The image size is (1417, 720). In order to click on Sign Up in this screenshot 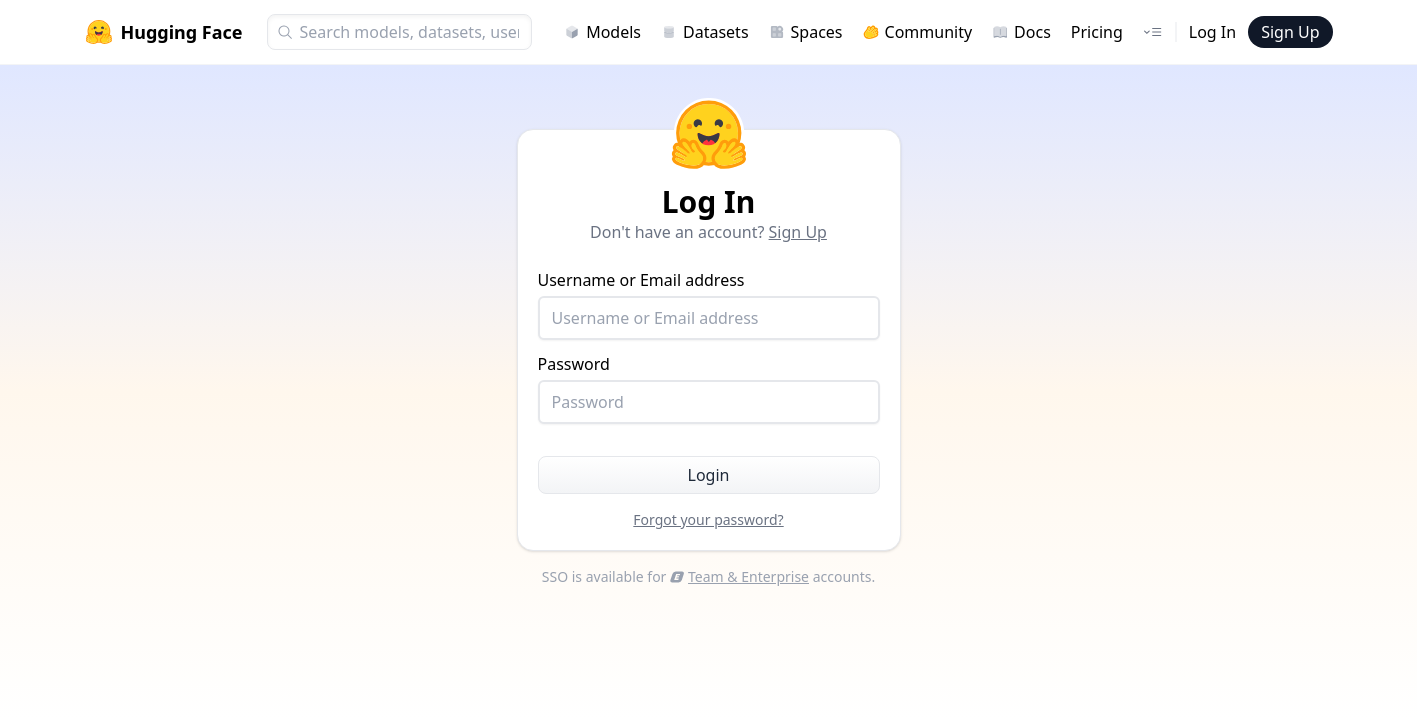, I will do `click(1290, 32)`.